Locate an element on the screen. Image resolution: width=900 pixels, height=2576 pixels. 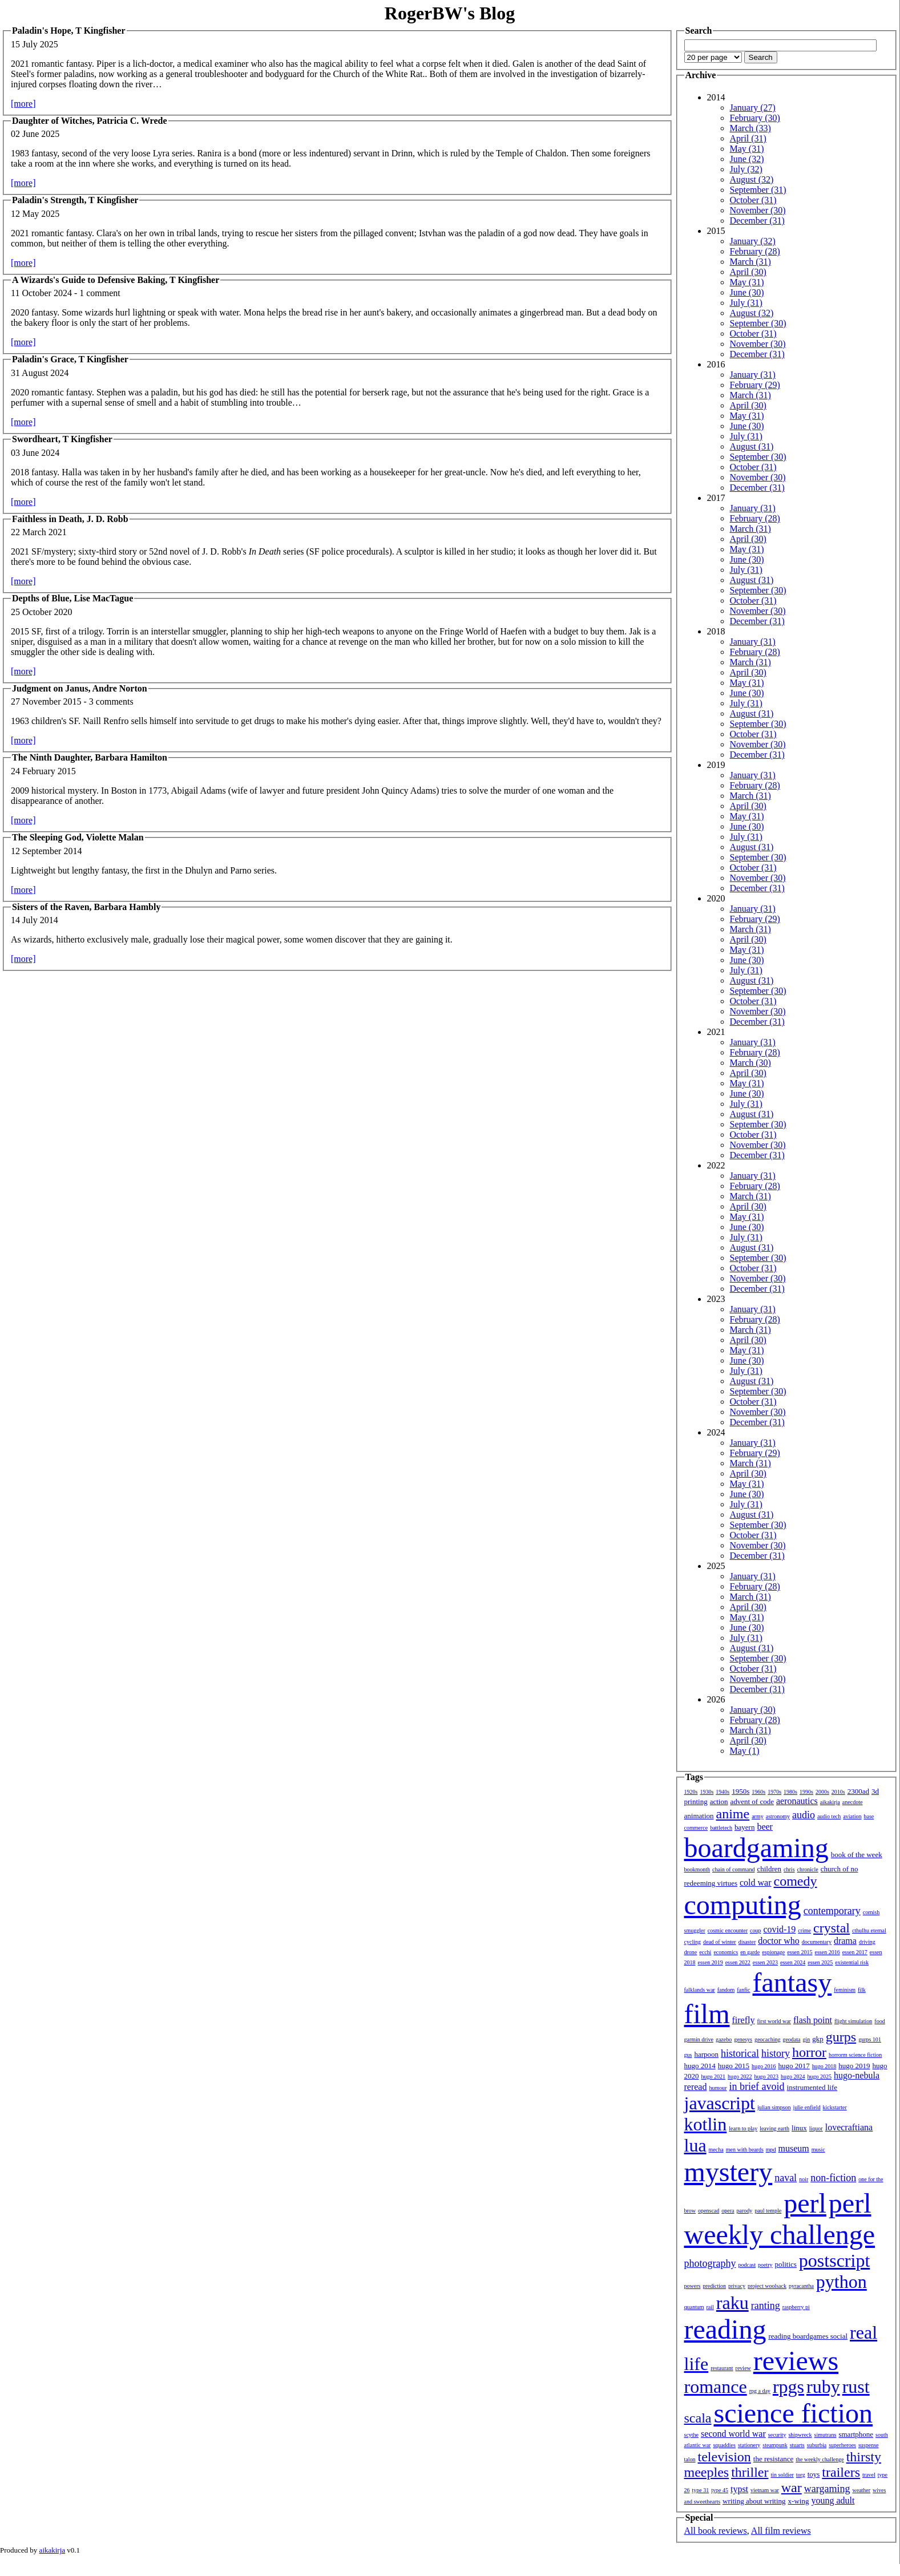
restaurant is located at coordinates (722, 2368).